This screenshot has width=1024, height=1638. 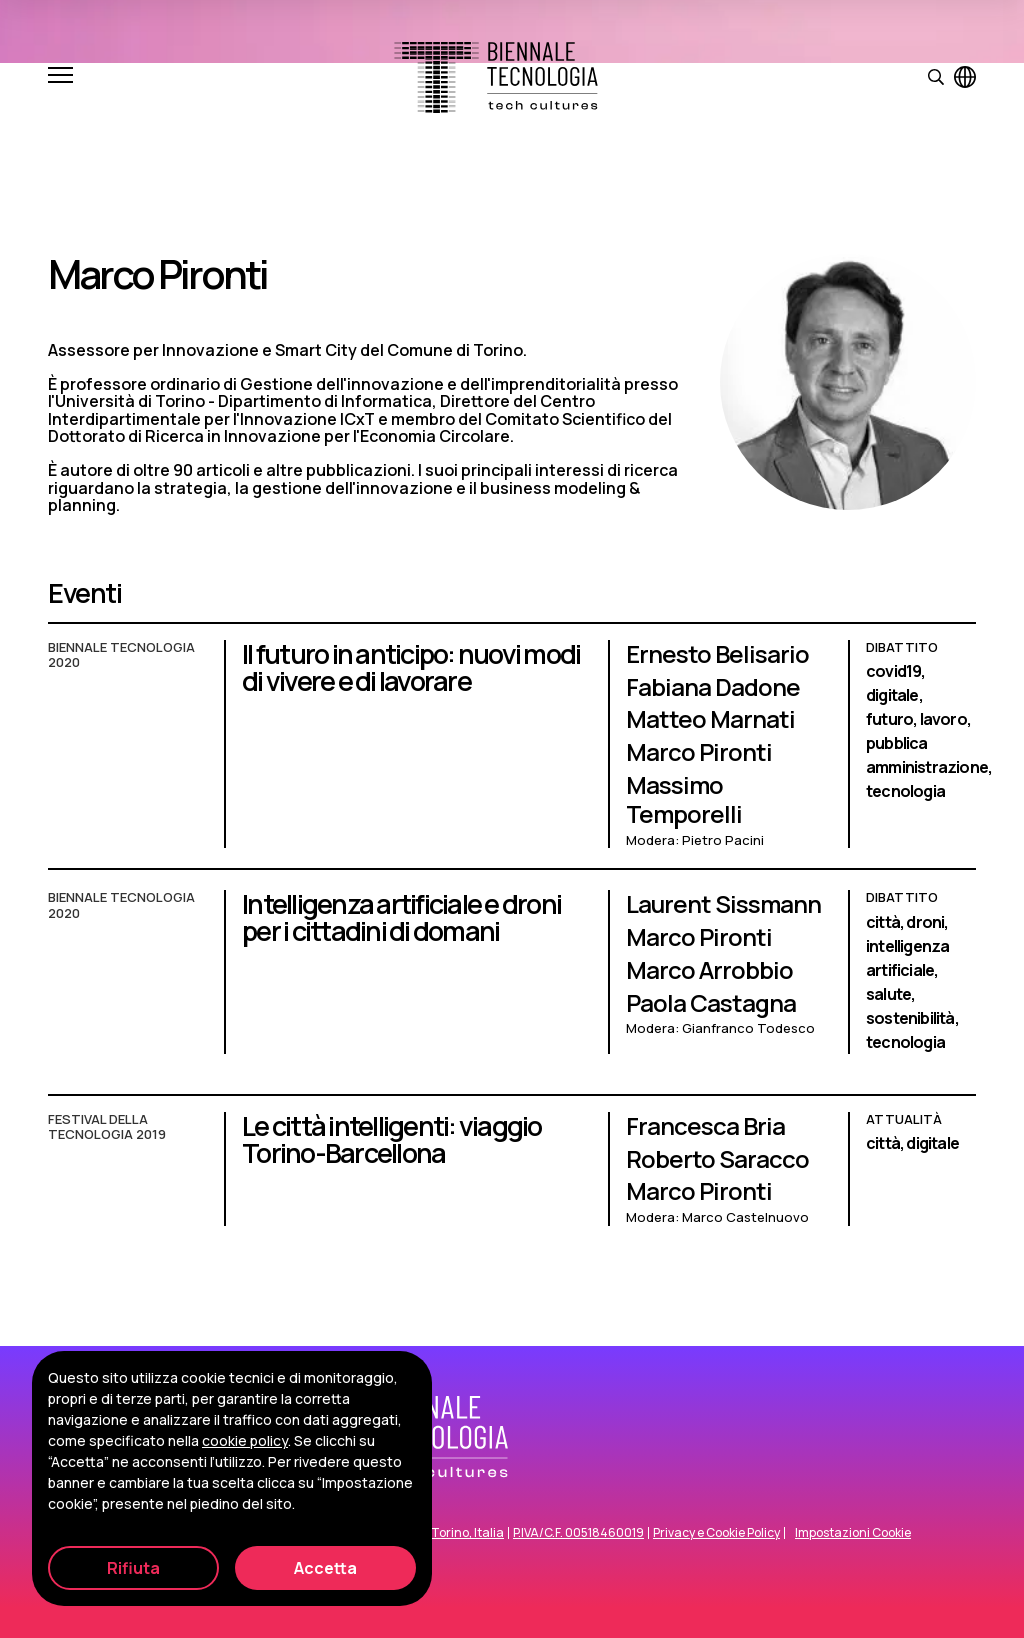 I want to click on [Il futuro in anticipo: nuovi modi di vivere e di lavorare], so click(x=512, y=755).